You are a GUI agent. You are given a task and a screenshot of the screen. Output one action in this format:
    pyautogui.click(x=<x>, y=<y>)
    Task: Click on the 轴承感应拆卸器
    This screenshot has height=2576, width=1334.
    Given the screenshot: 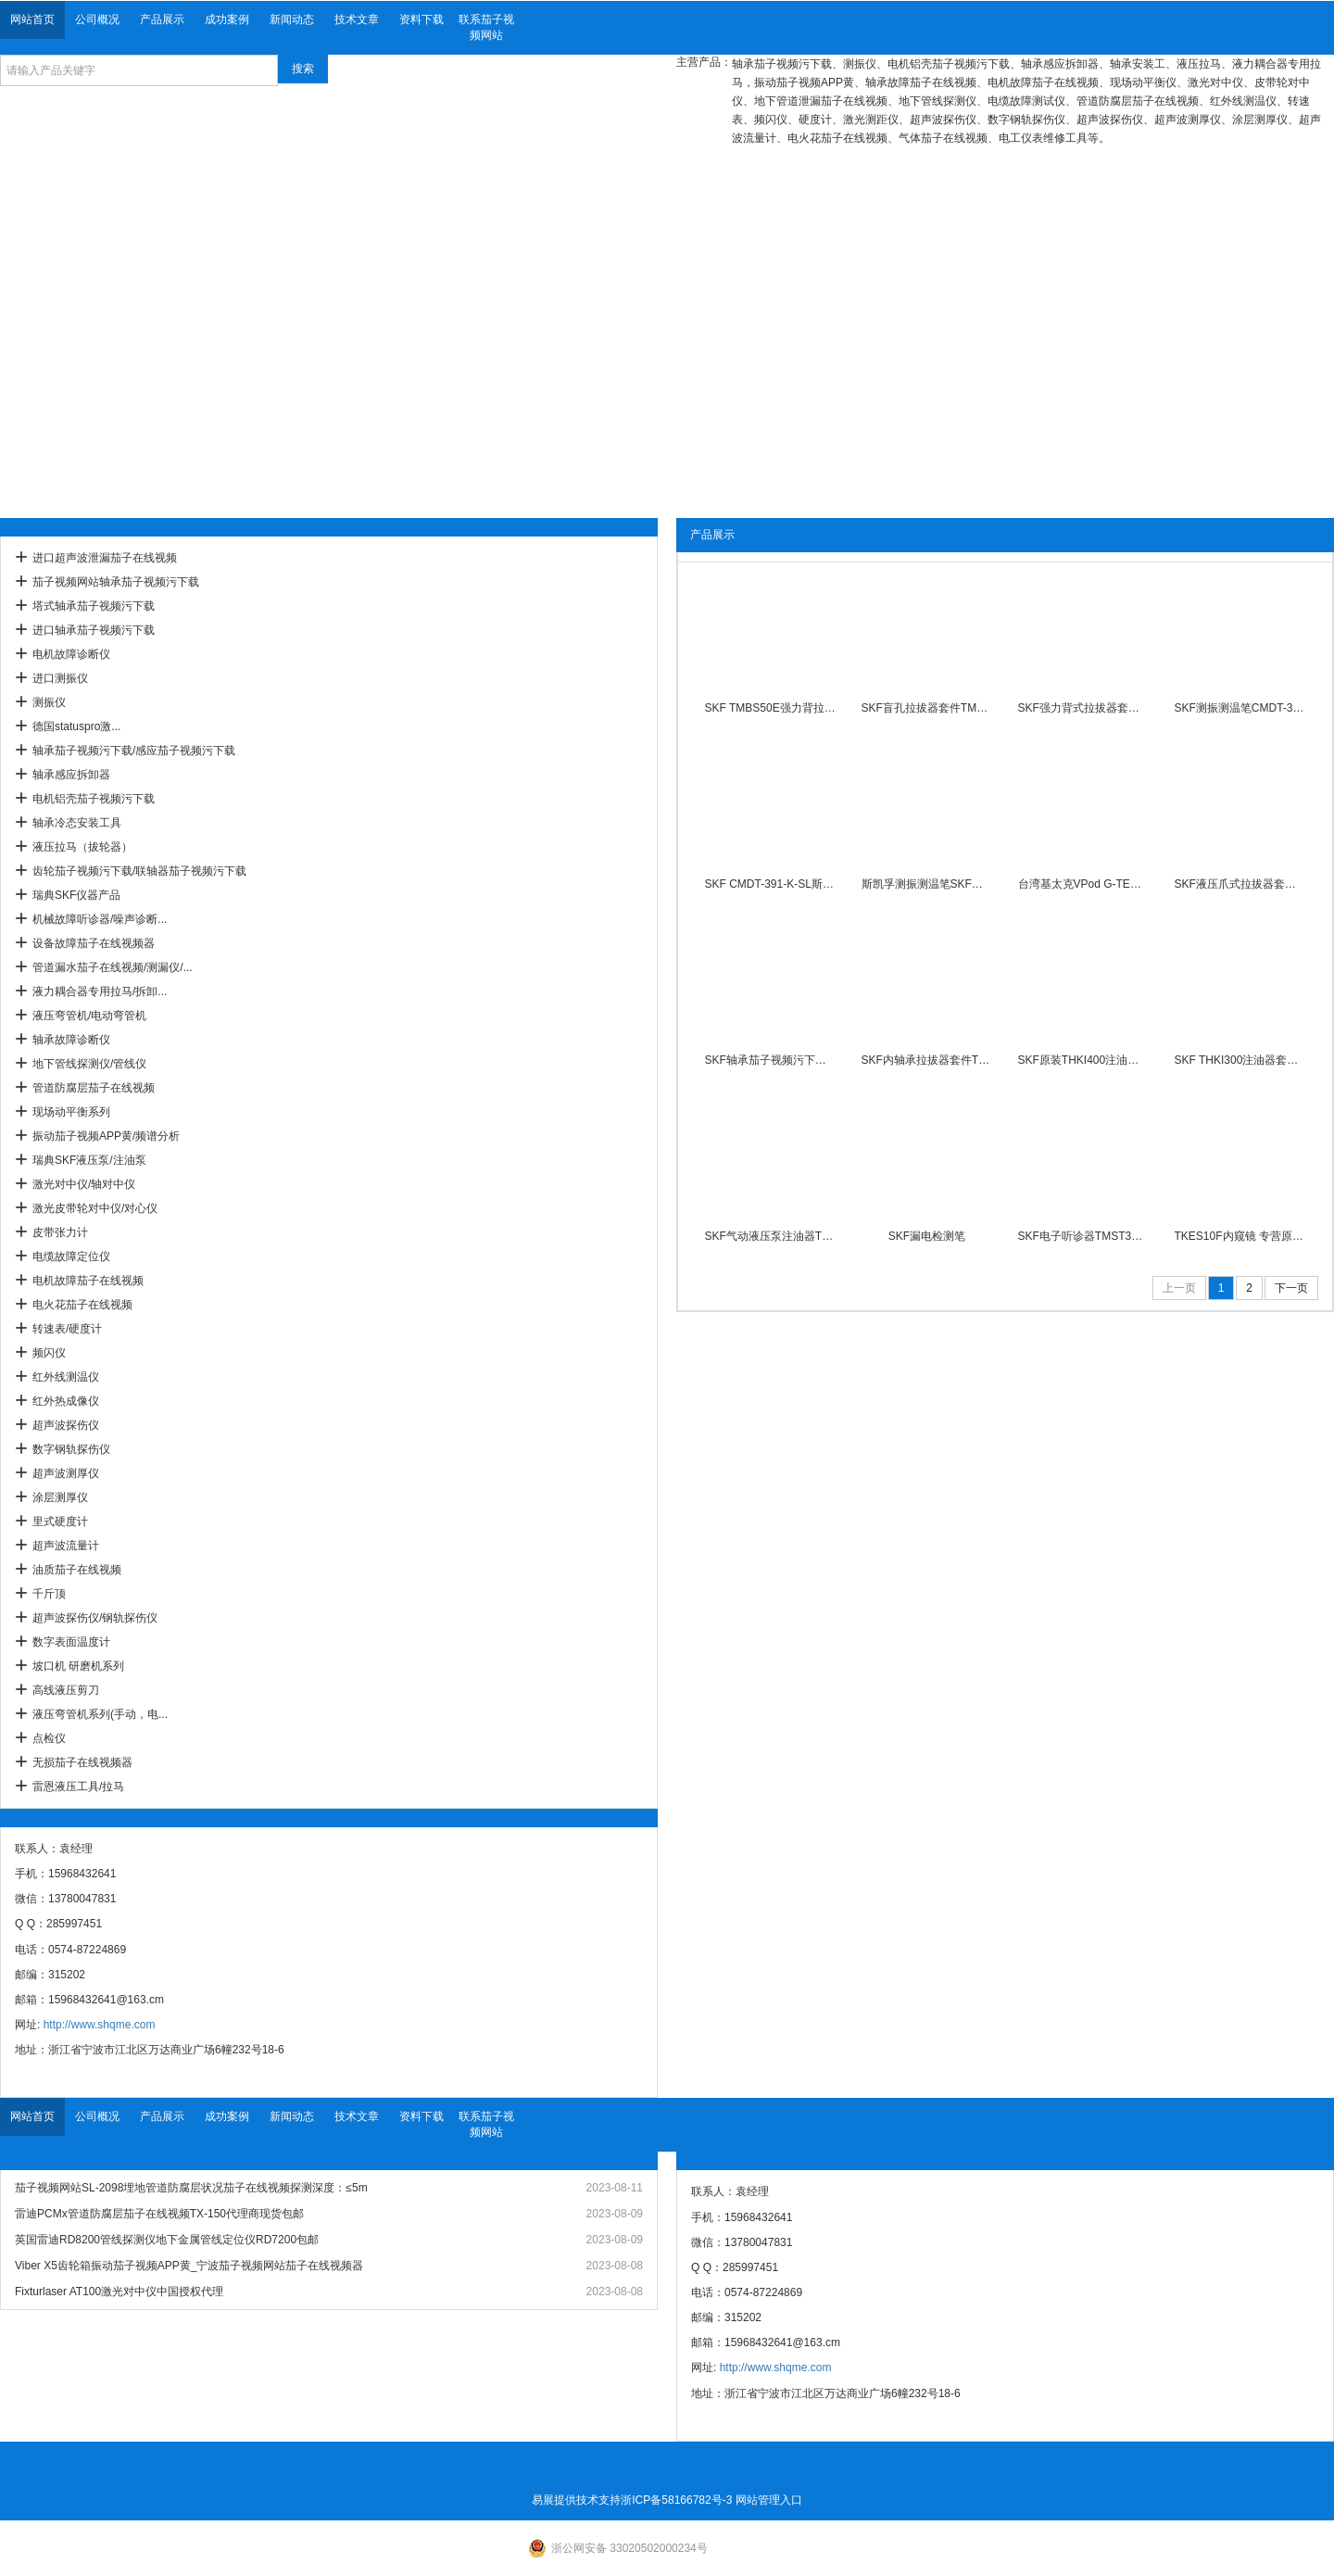 What is the action you would take?
    pyautogui.click(x=71, y=774)
    